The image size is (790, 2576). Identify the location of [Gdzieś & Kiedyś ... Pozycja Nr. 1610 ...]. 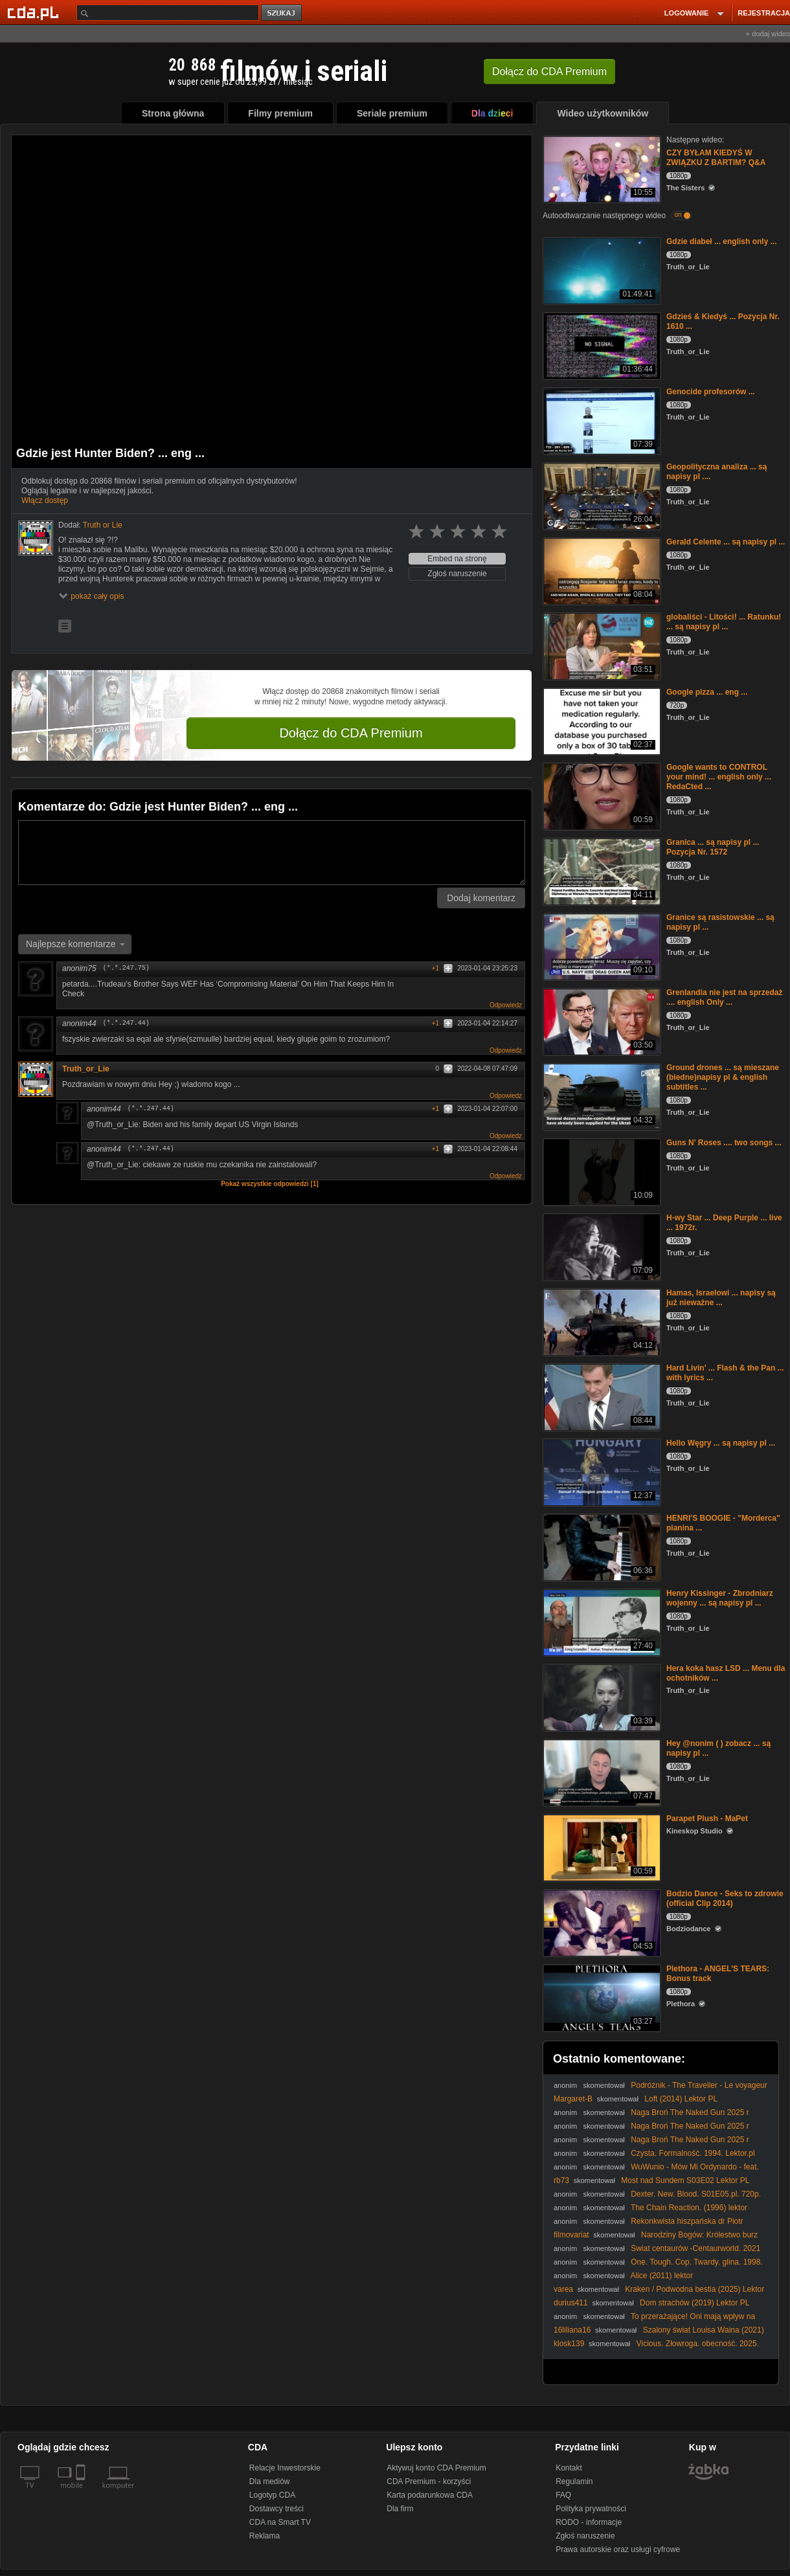
(601, 344).